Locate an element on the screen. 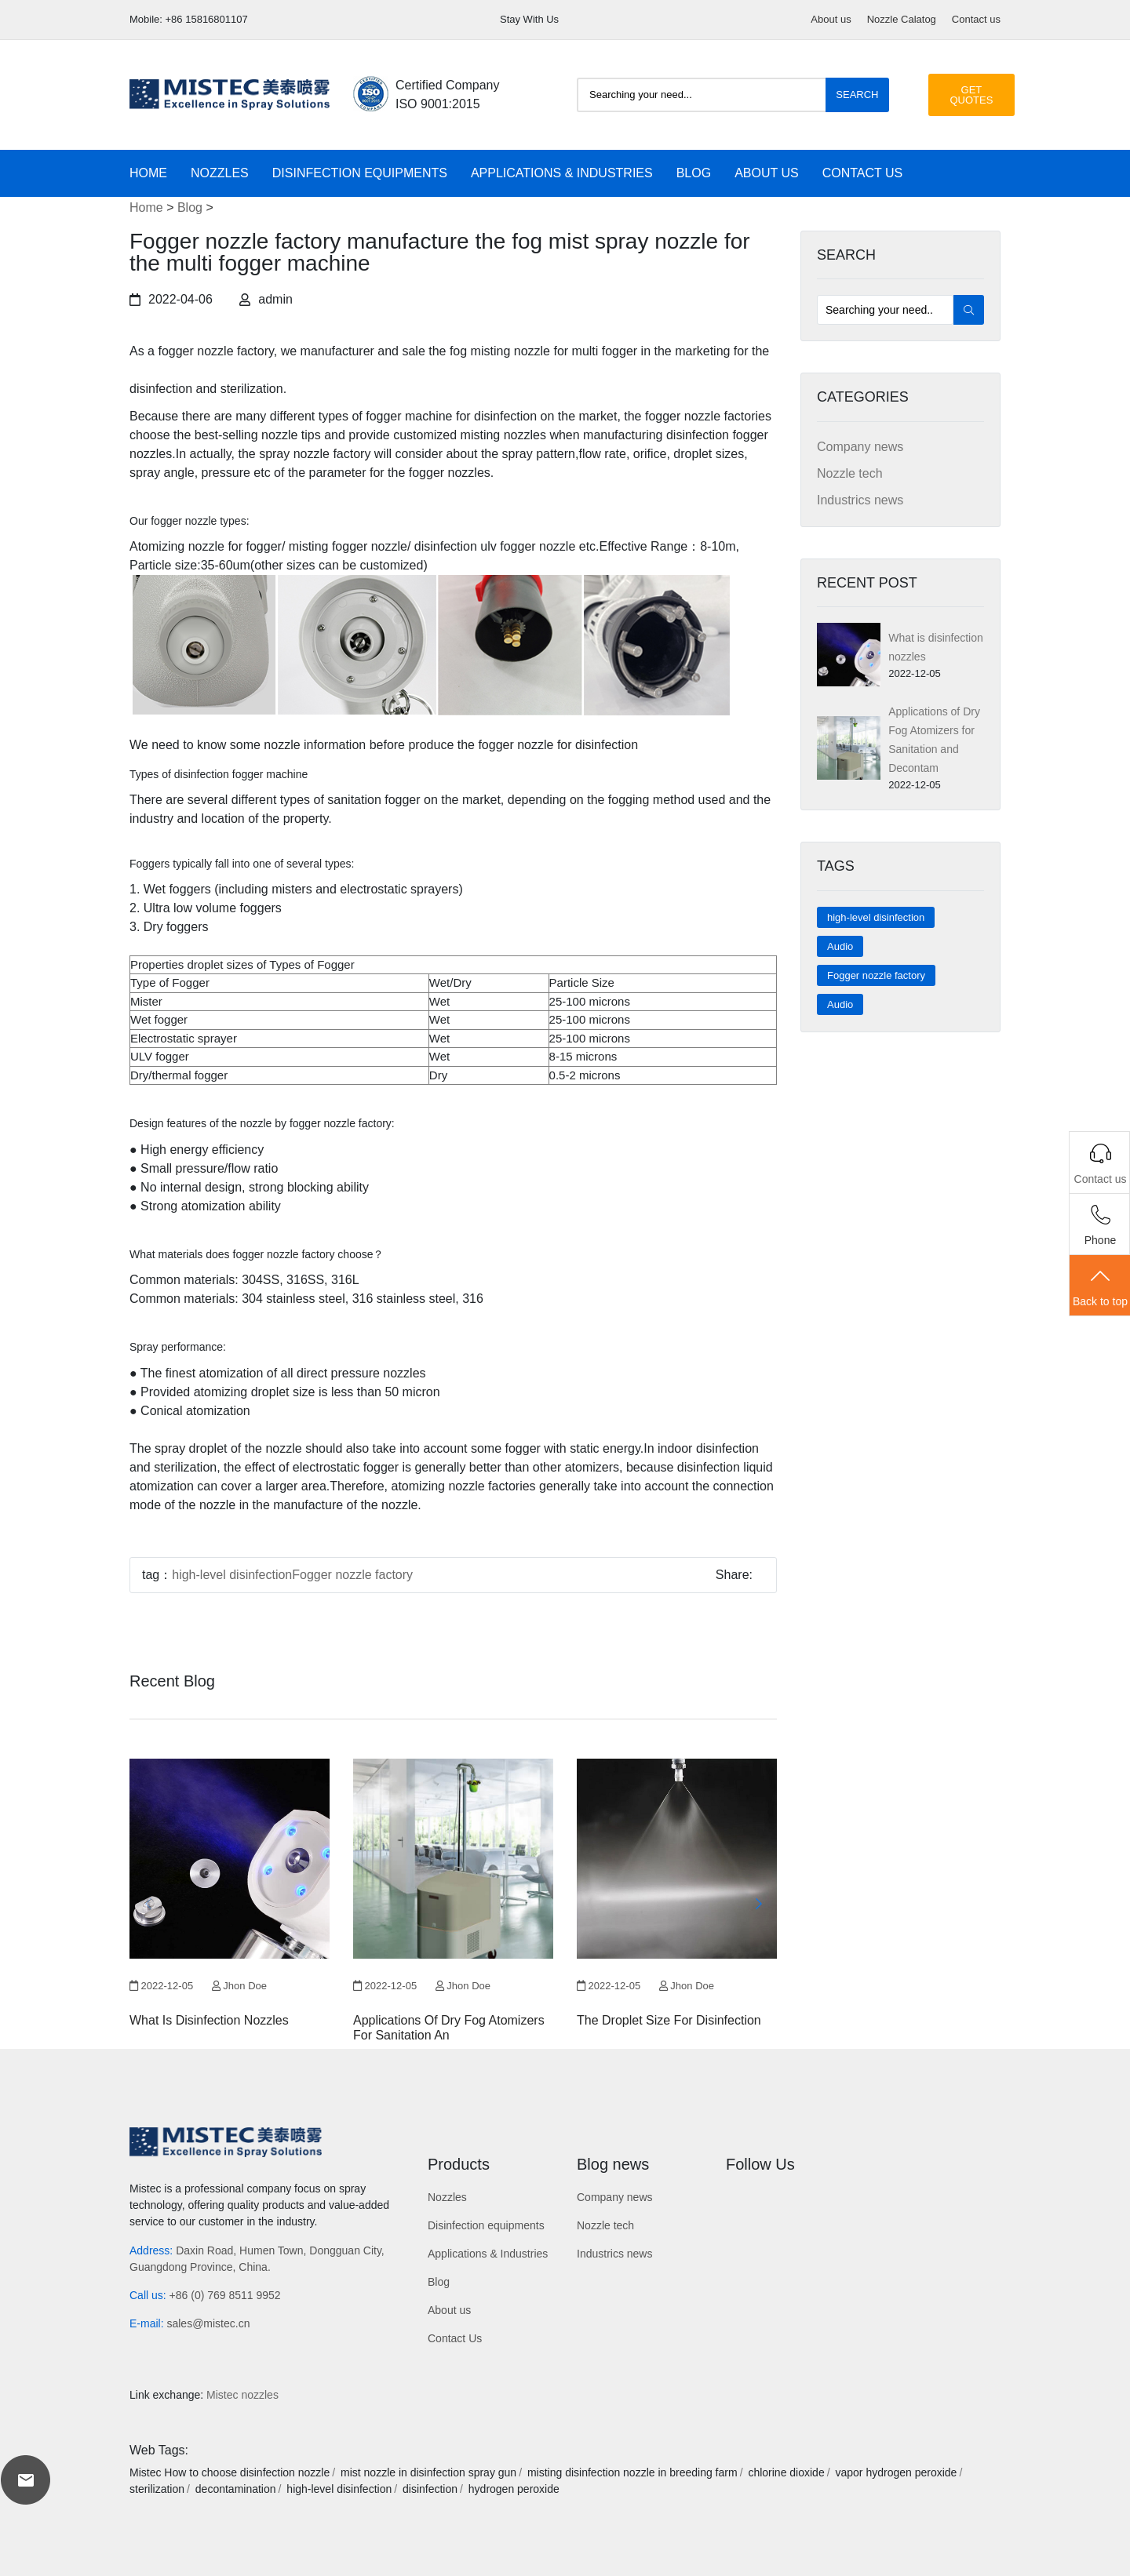 This screenshot has width=1130, height=2576. +86 (0) 769 8511 9952 is located at coordinates (225, 2295).